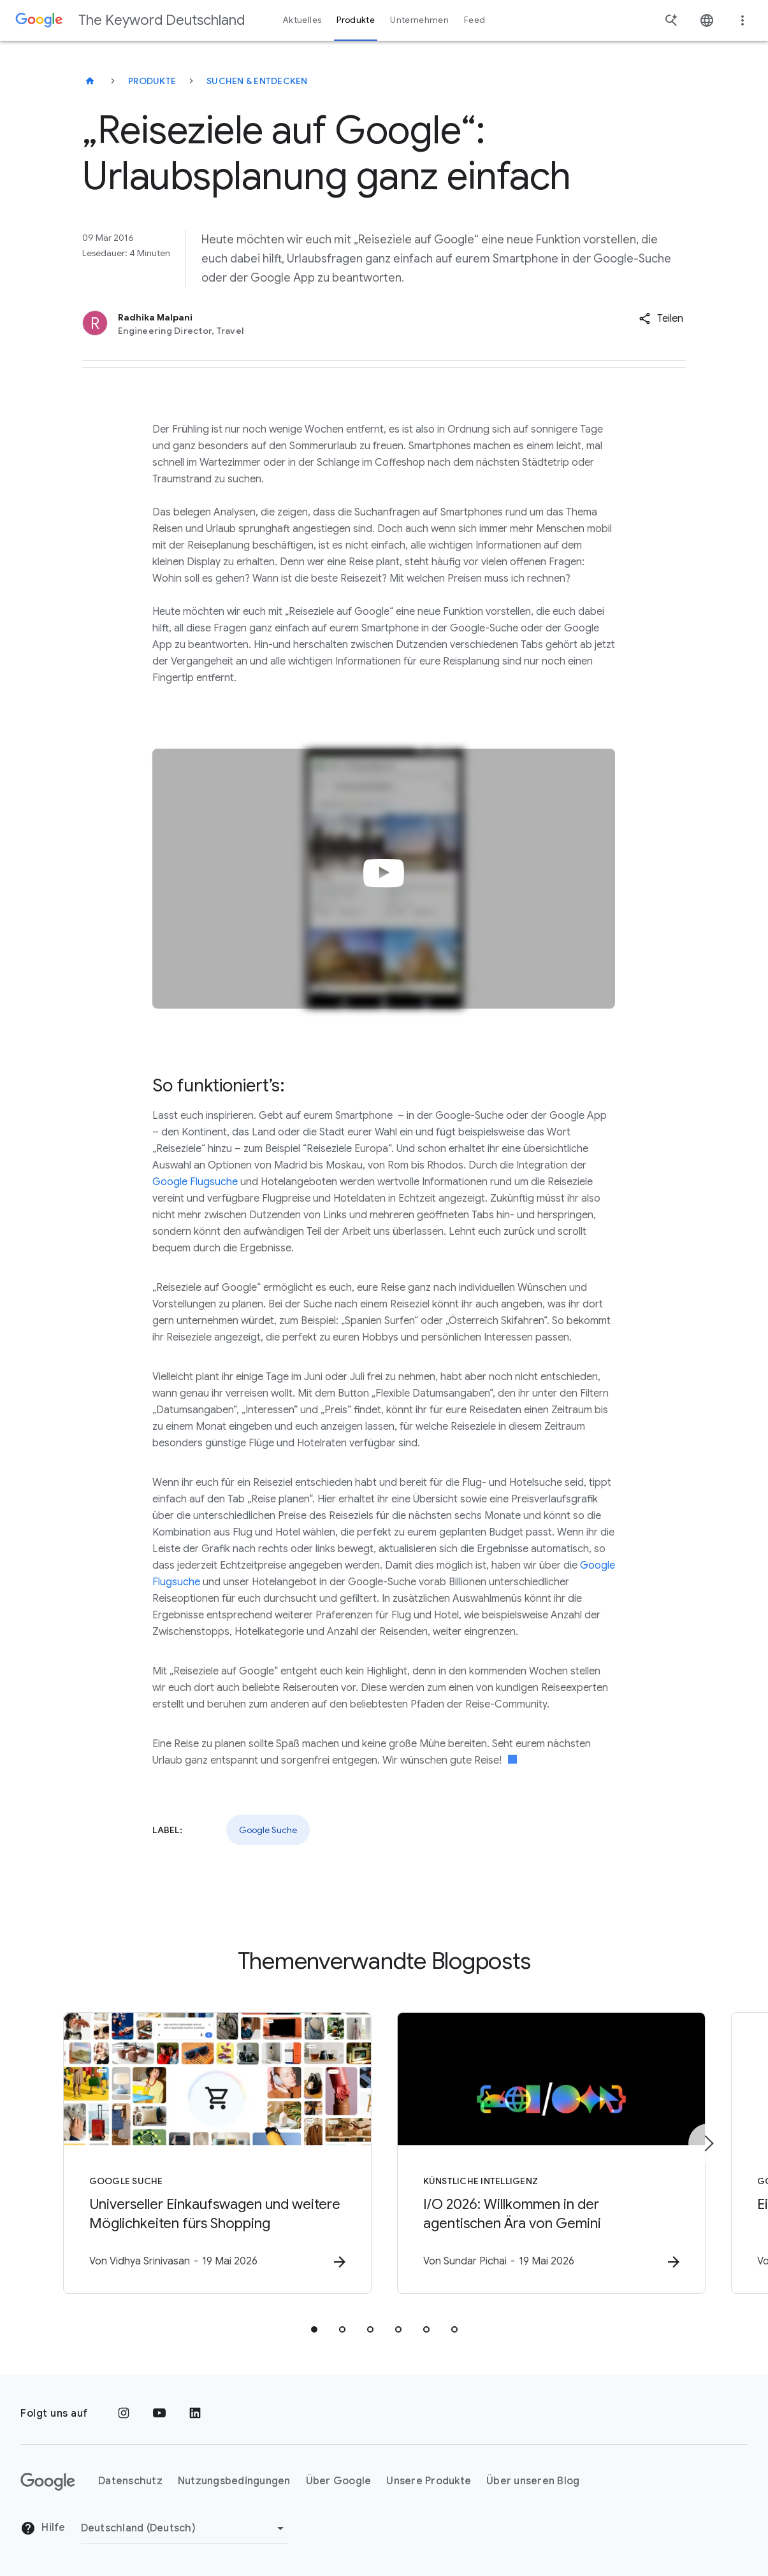 This screenshot has width=768, height=2576. I want to click on [LinkedIn], so click(195, 2413).